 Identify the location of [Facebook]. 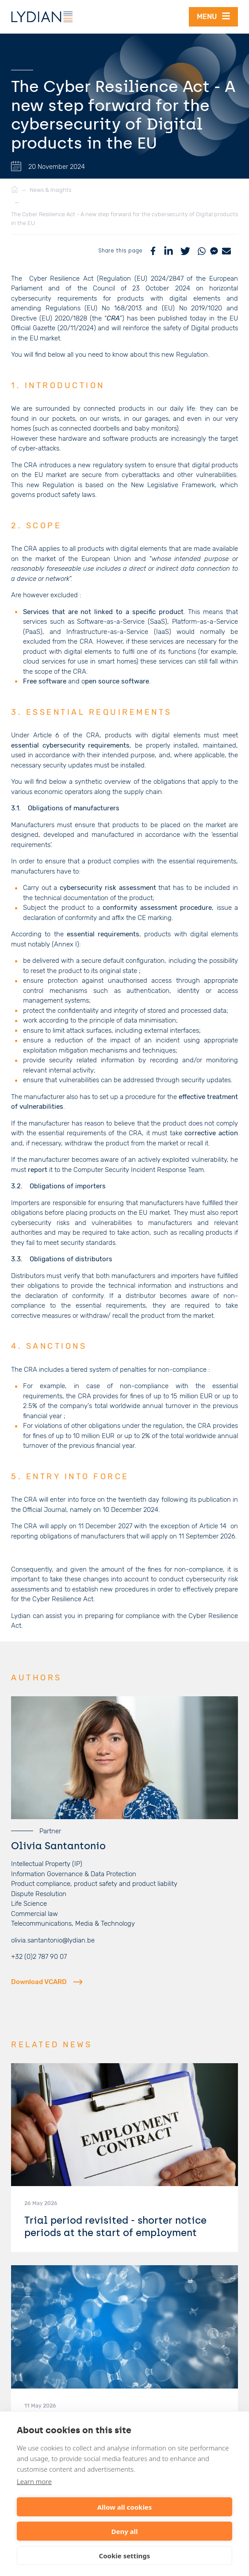
(153, 250).